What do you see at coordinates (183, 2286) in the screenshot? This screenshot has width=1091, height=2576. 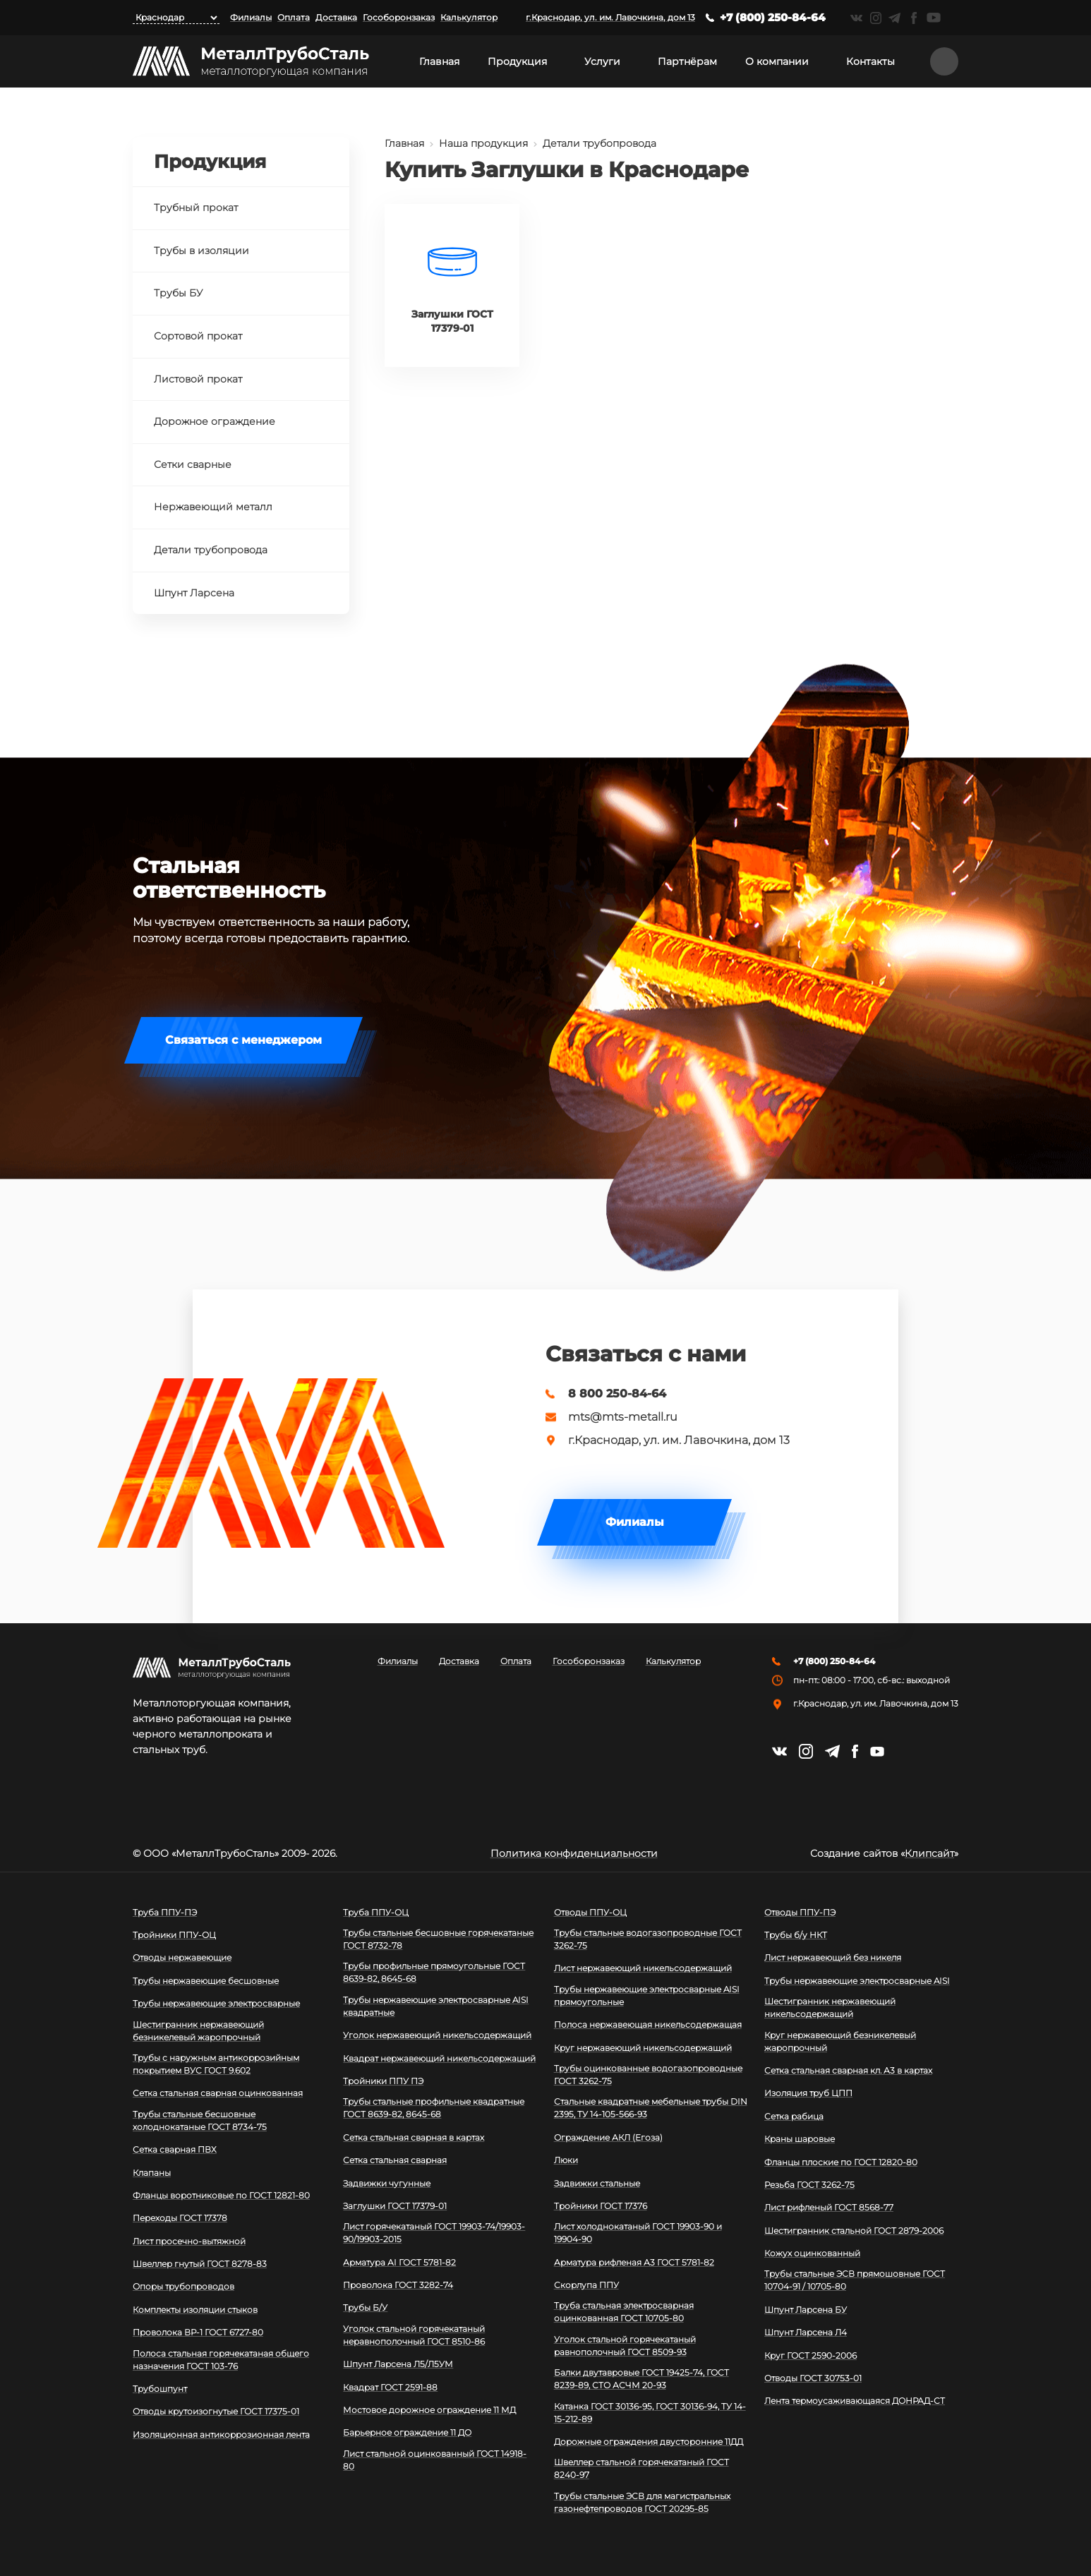 I see `Опоры трубопроводов` at bounding box center [183, 2286].